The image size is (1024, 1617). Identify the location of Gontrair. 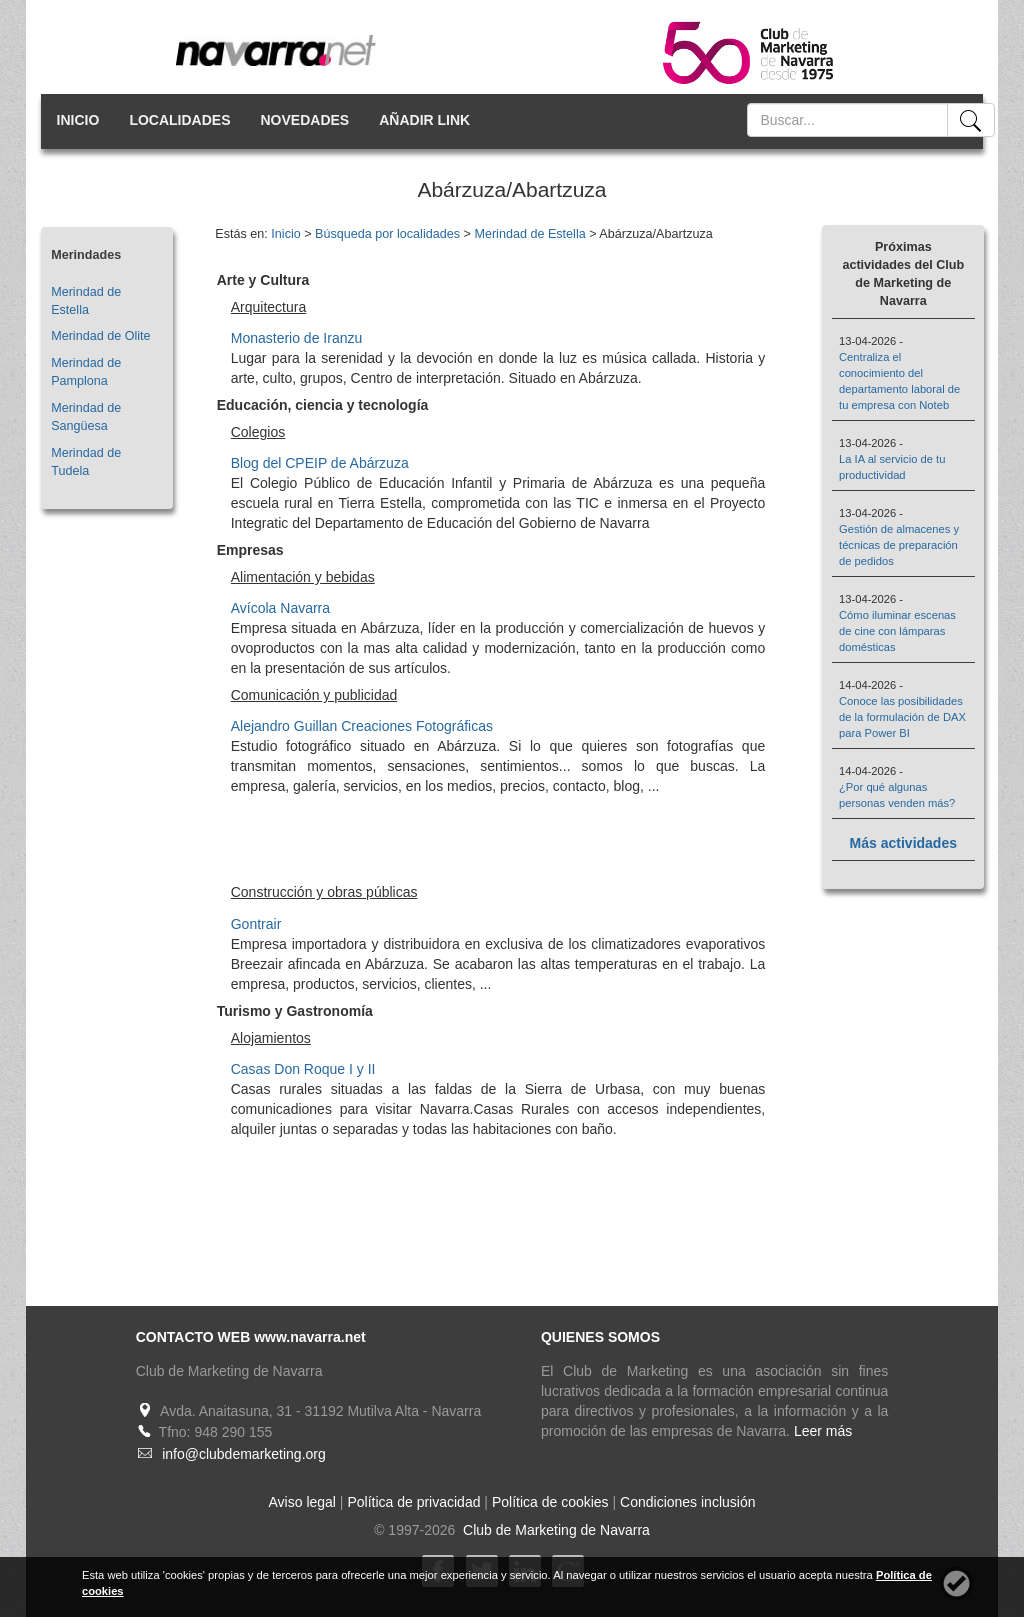
(256, 924).